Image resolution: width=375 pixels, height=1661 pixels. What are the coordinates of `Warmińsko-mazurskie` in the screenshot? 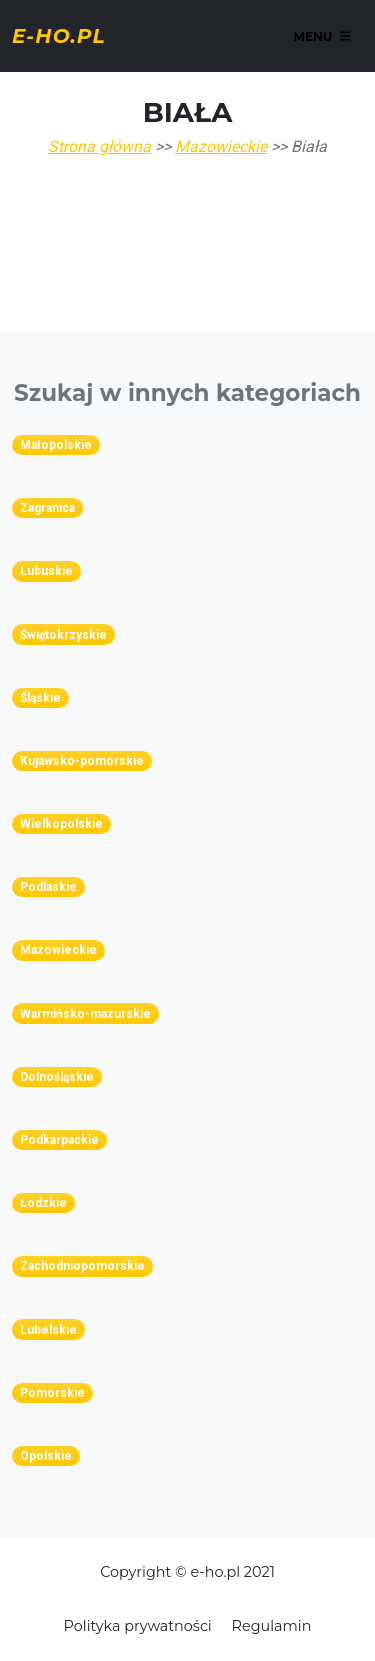 It's located at (85, 1014).